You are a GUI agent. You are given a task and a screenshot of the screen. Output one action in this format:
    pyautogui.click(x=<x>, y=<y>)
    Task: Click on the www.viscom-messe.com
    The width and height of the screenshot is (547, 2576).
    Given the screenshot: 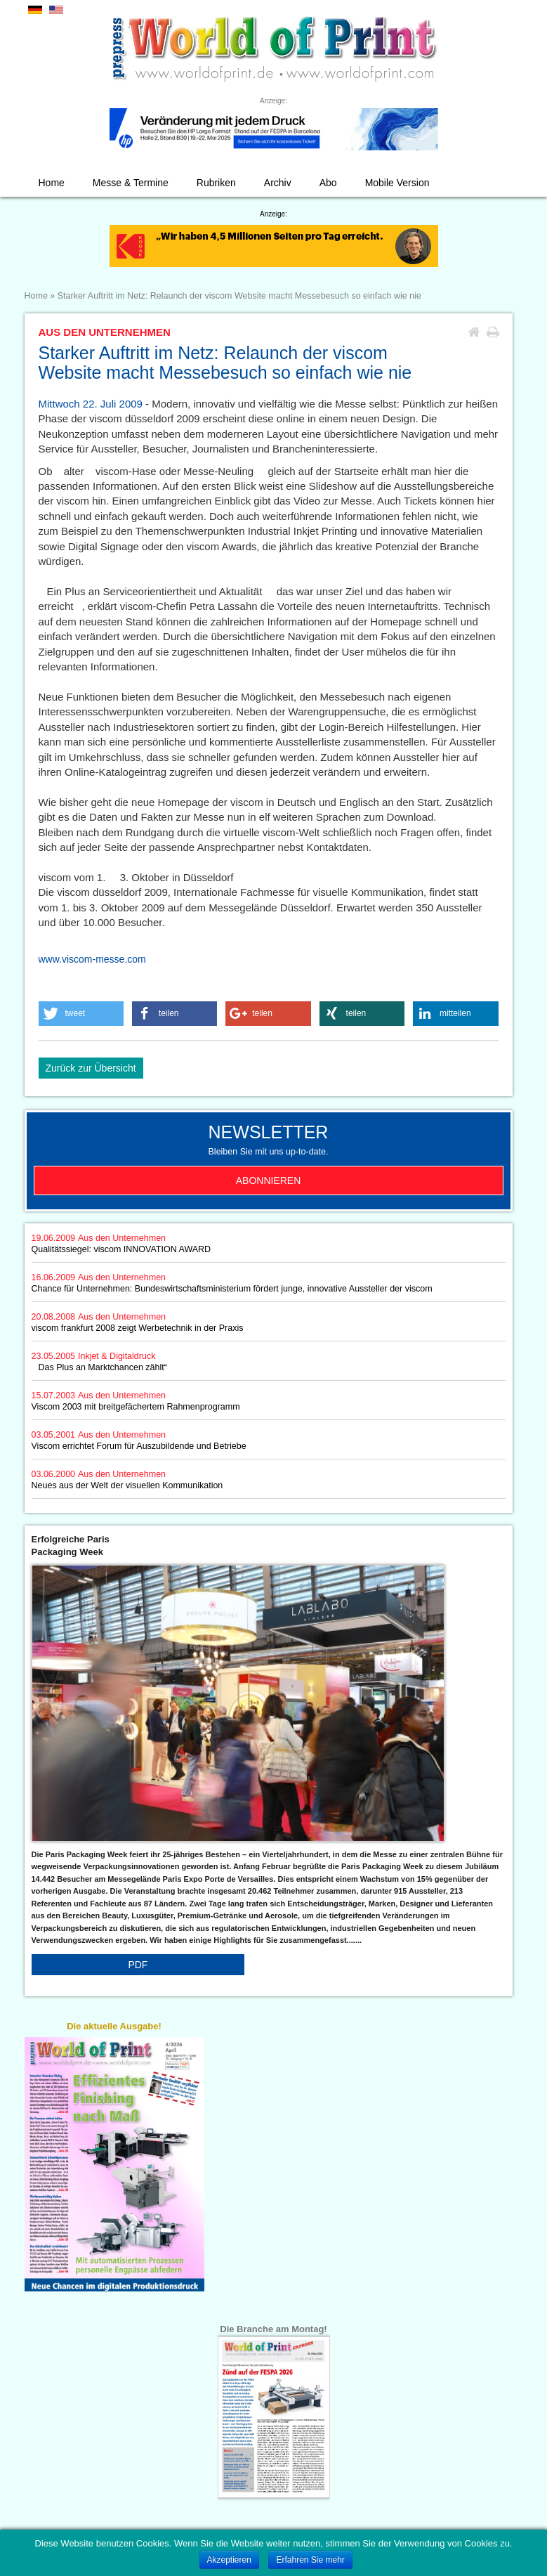 What is the action you would take?
    pyautogui.click(x=92, y=959)
    